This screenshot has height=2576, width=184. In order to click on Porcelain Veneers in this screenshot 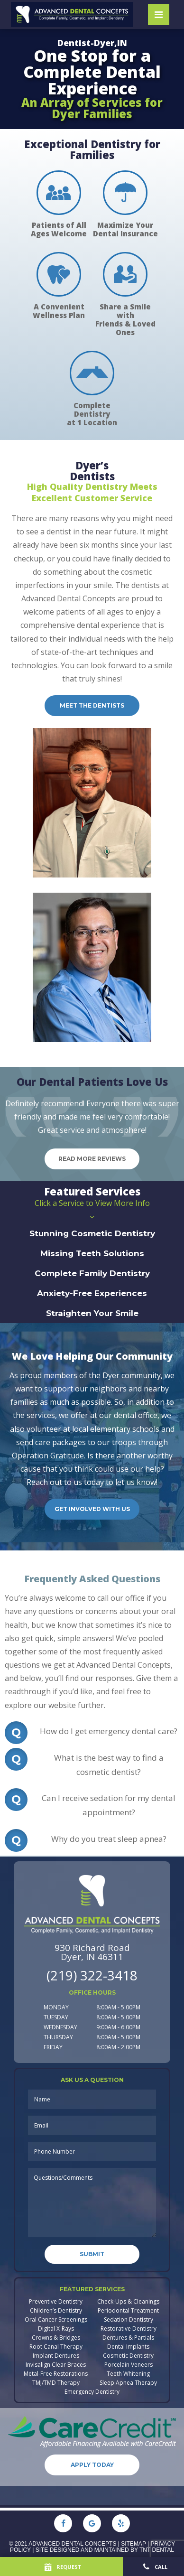, I will do `click(128, 2365)`.